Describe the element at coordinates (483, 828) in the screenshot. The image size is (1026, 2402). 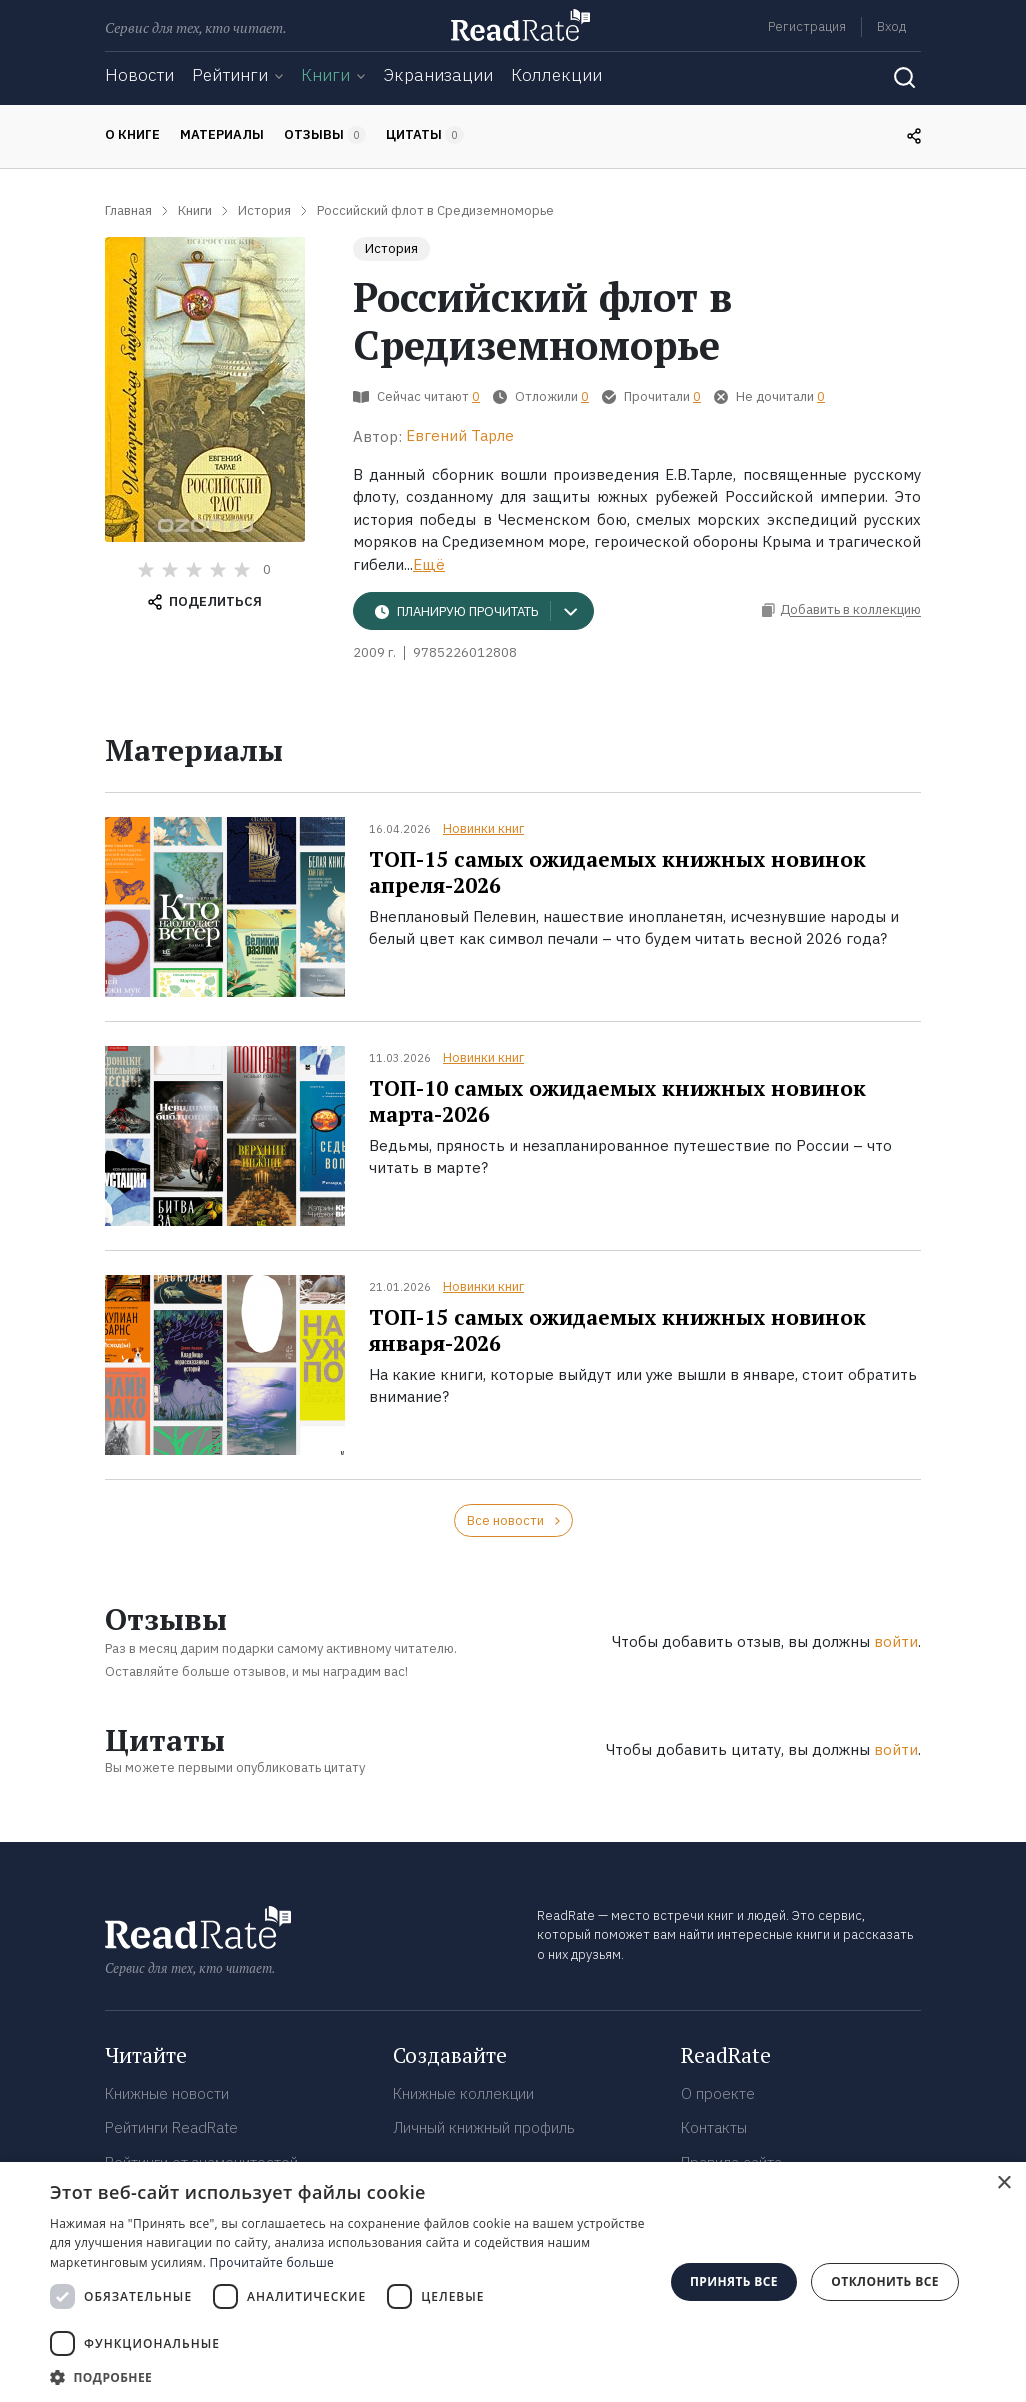
I see `Новинки книг` at that location.